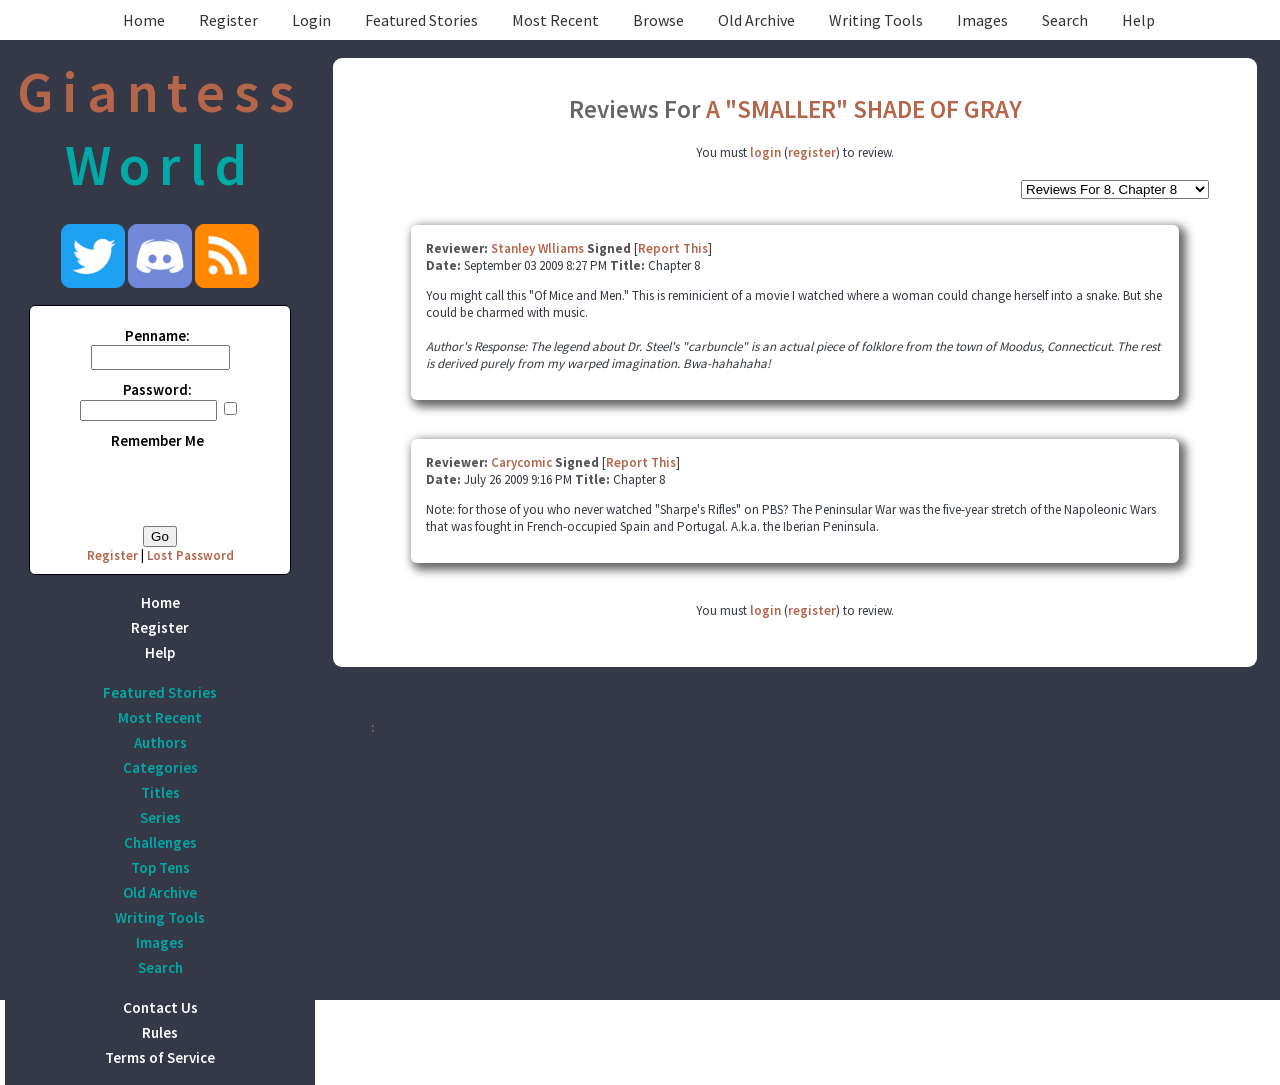 The width and height of the screenshot is (1280, 1085). Describe the element at coordinates (812, 152) in the screenshot. I see `register` at that location.